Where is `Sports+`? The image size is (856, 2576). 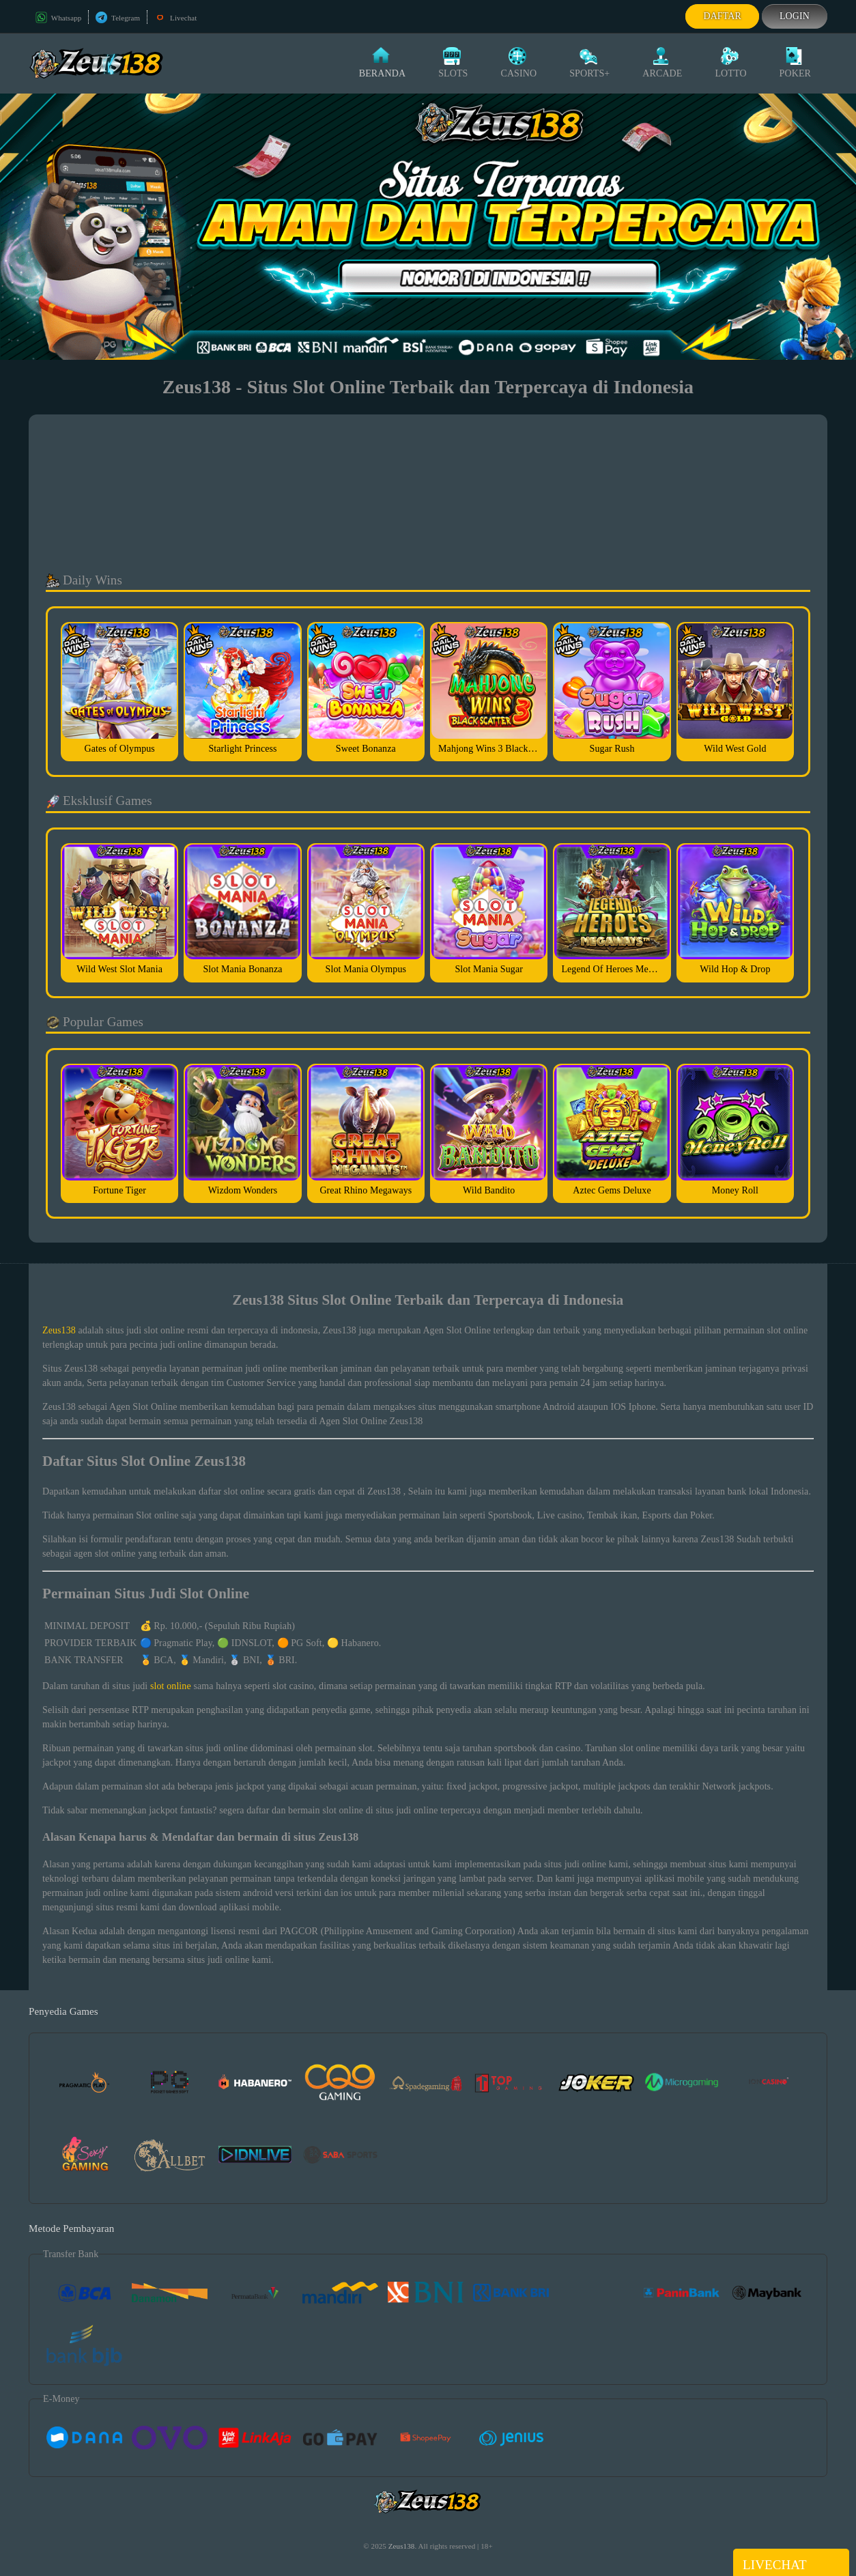
Sports+ is located at coordinates (589, 63).